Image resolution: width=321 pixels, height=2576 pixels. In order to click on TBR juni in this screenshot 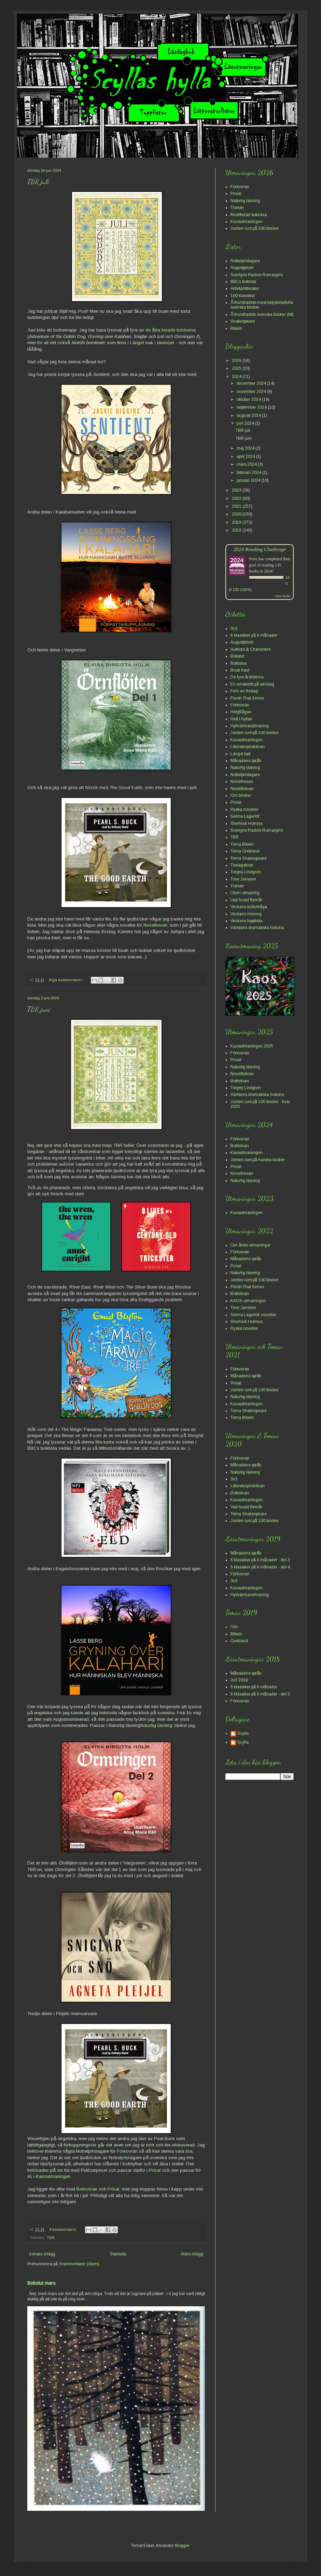, I will do `click(38, 1009)`.